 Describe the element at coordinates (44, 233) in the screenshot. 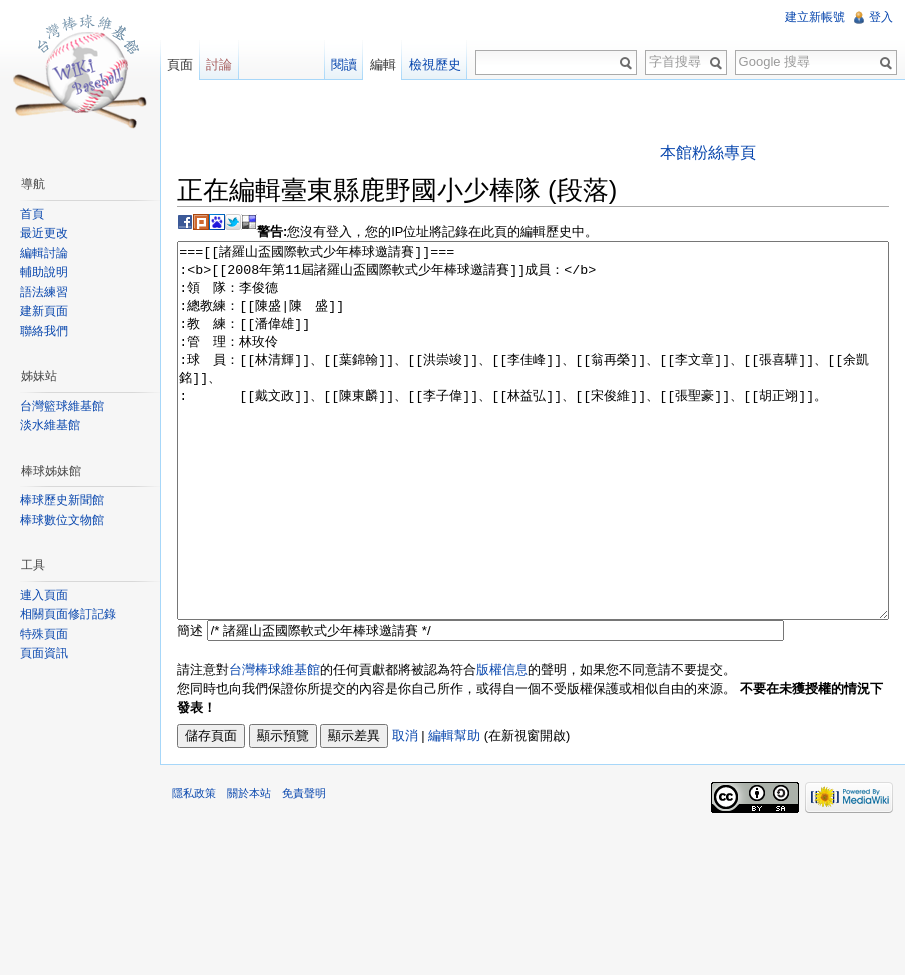

I see `最近更改` at that location.